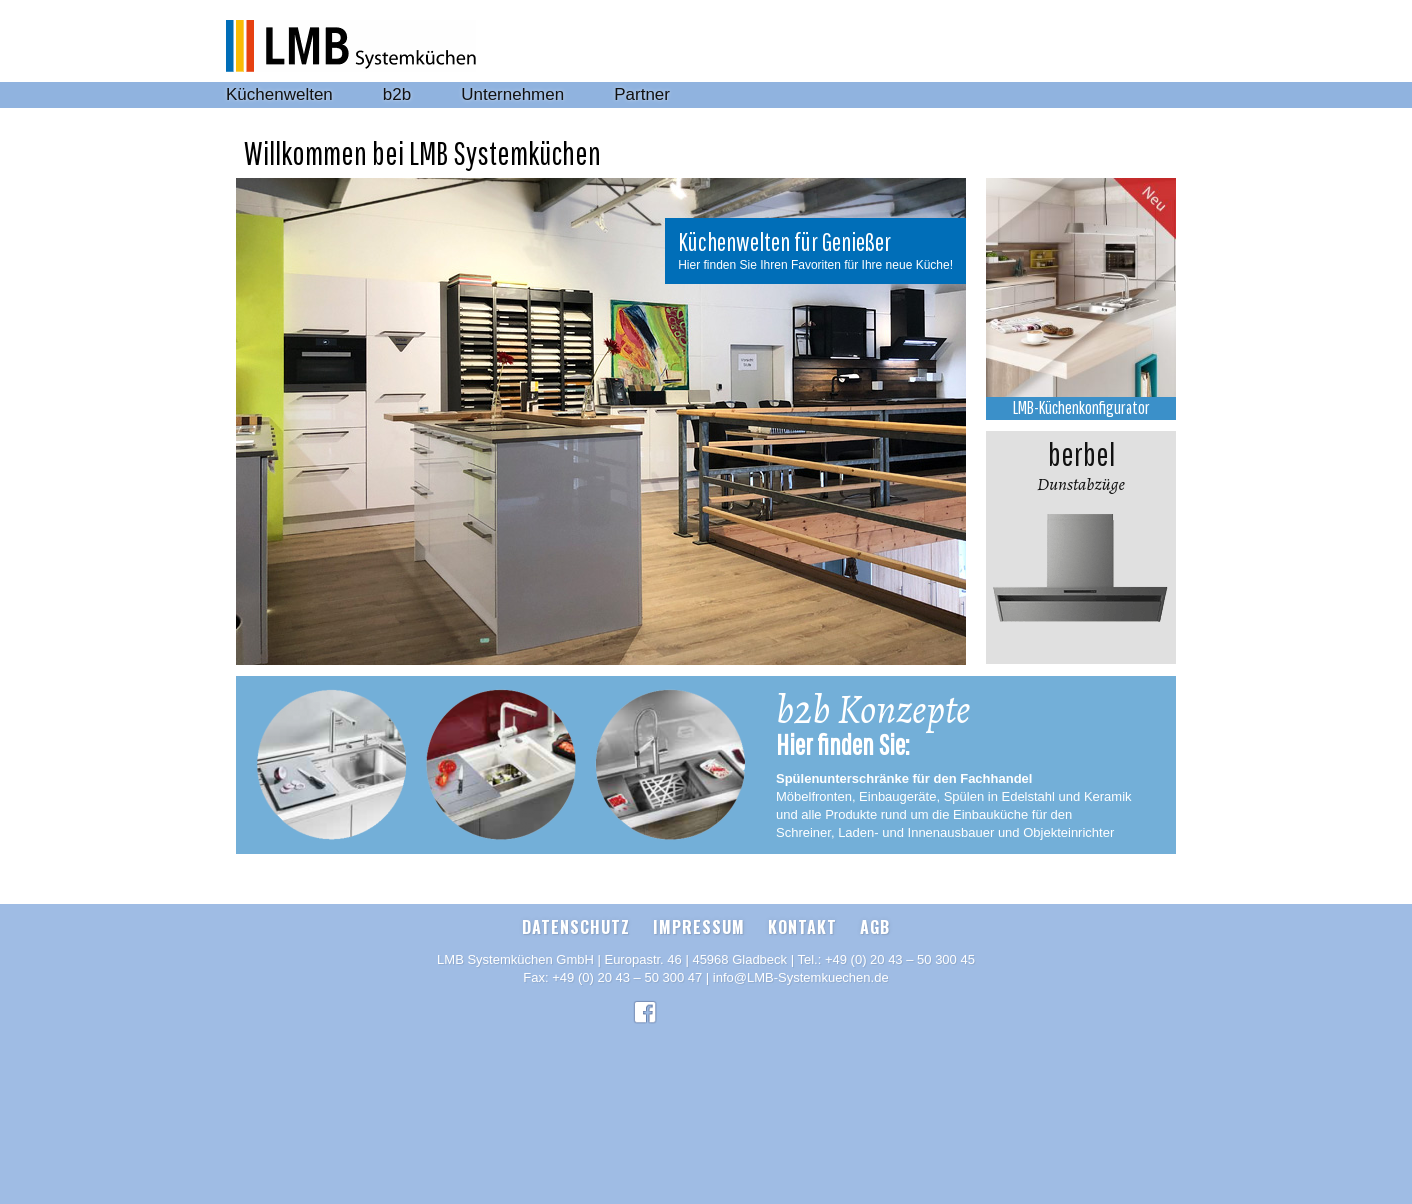  I want to click on Schreiner, Laden- und Innenausbauer und Objekteinrichter, so click(945, 832).